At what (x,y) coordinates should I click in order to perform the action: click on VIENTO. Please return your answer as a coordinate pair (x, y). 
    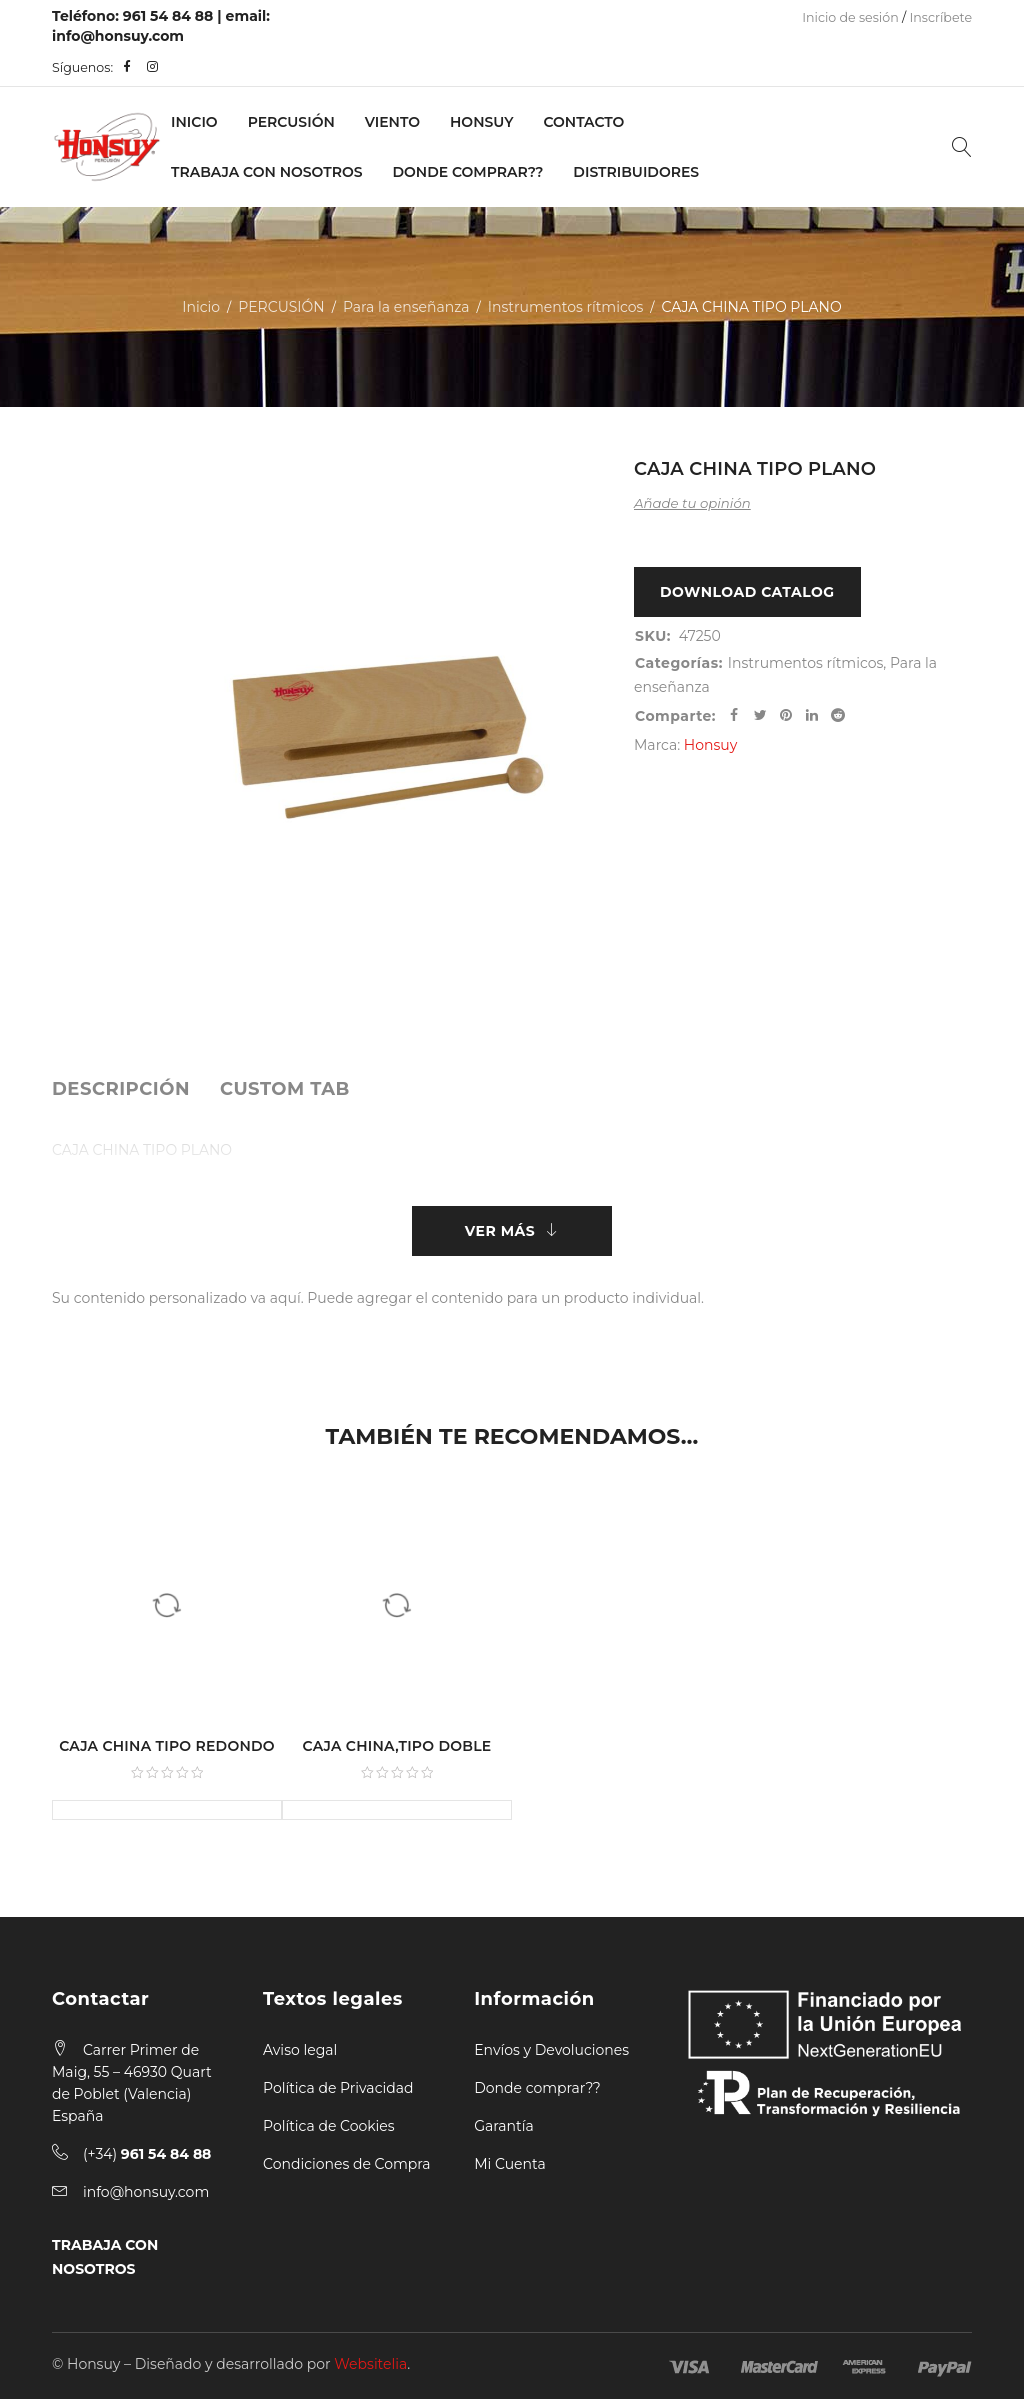
    Looking at the image, I should click on (392, 122).